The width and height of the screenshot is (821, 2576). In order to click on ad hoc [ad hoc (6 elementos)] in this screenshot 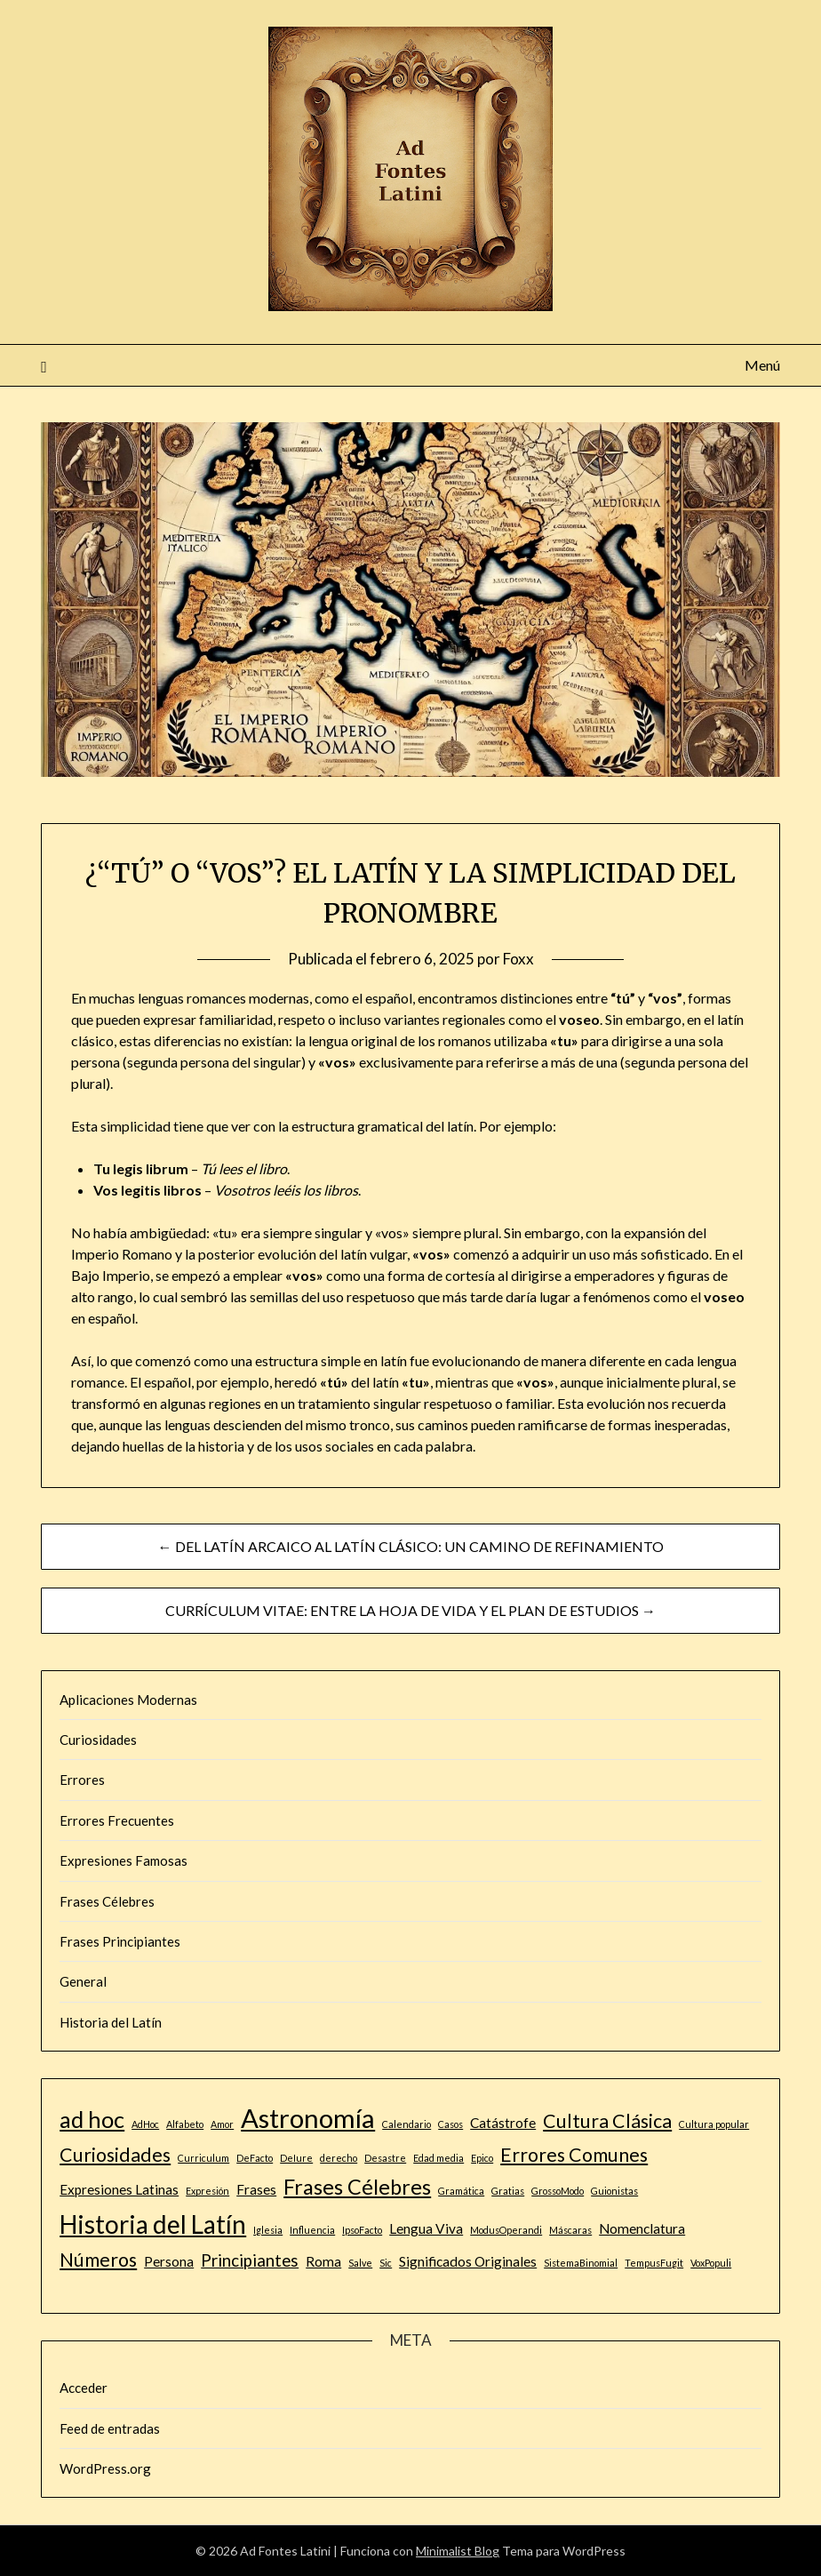, I will do `click(92, 2119)`.